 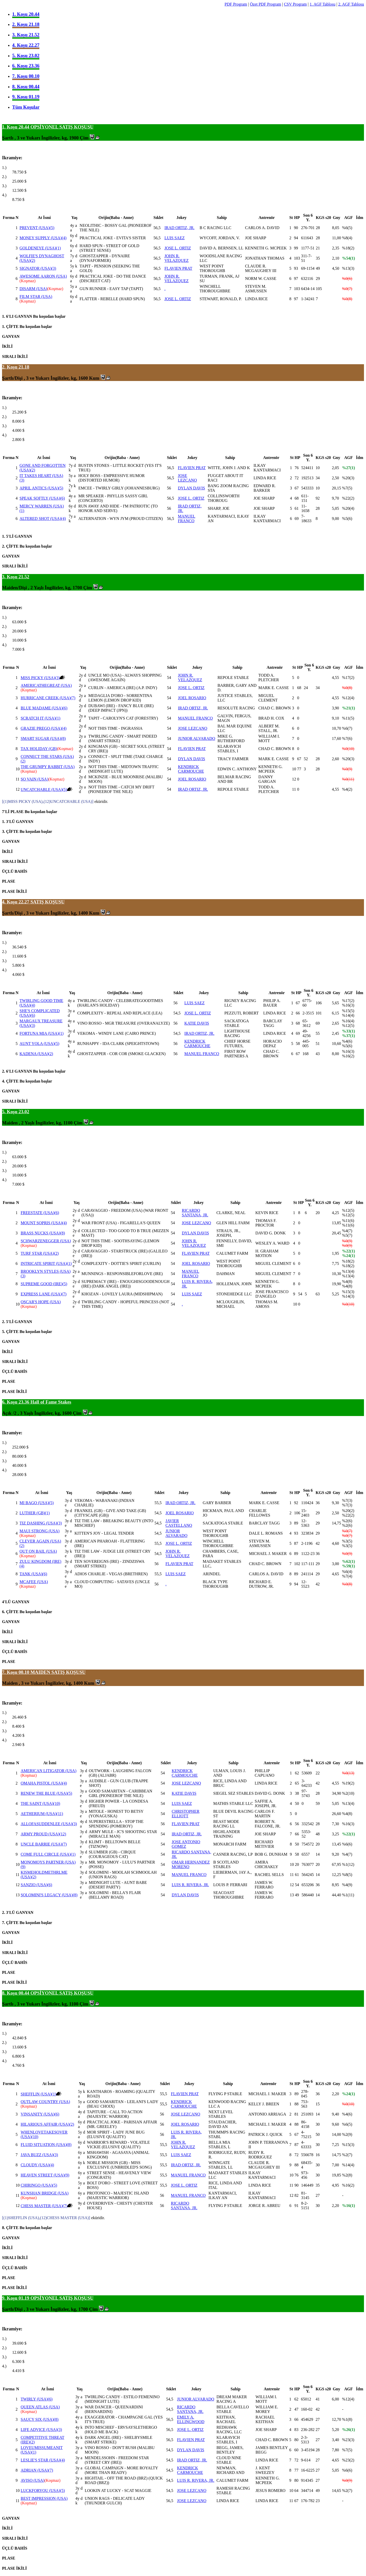 What do you see at coordinates (25, 24) in the screenshot?
I see `2. Koşu 21.18` at bounding box center [25, 24].